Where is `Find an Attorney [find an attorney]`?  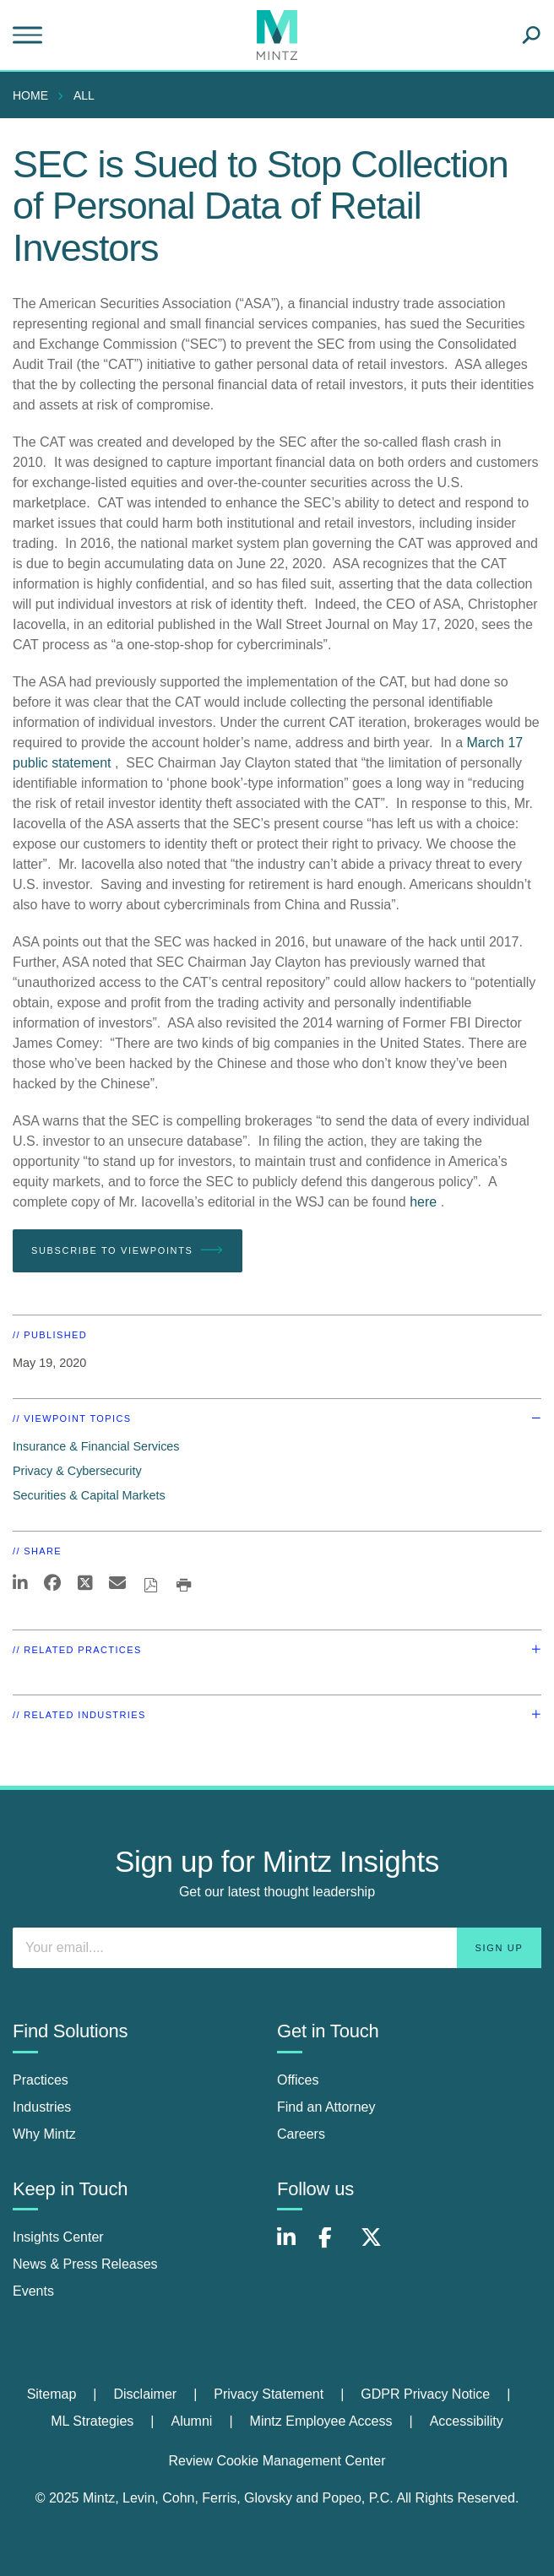
Find an Attorney [find an attorney] is located at coordinates (326, 2107).